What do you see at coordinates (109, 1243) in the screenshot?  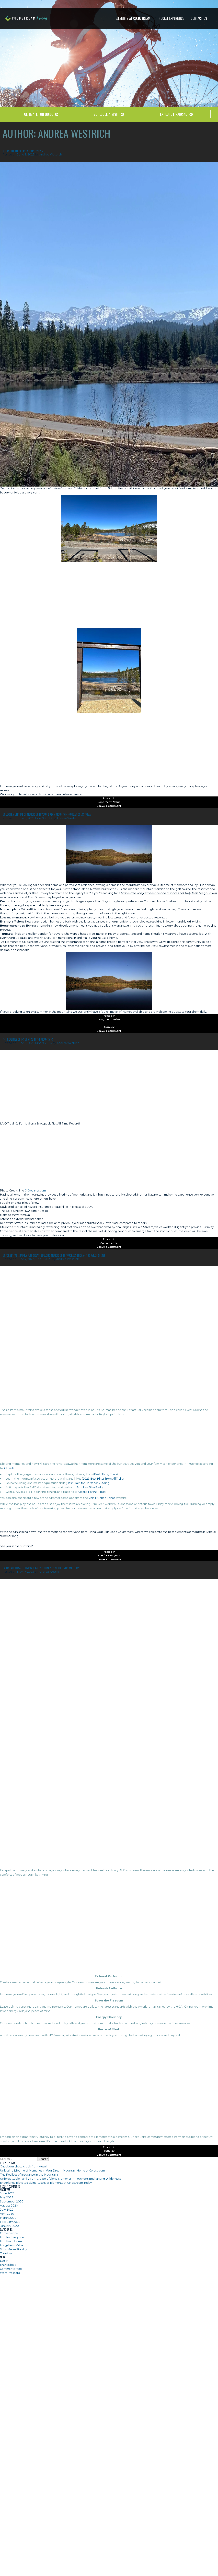 I see `Convenience` at bounding box center [109, 1243].